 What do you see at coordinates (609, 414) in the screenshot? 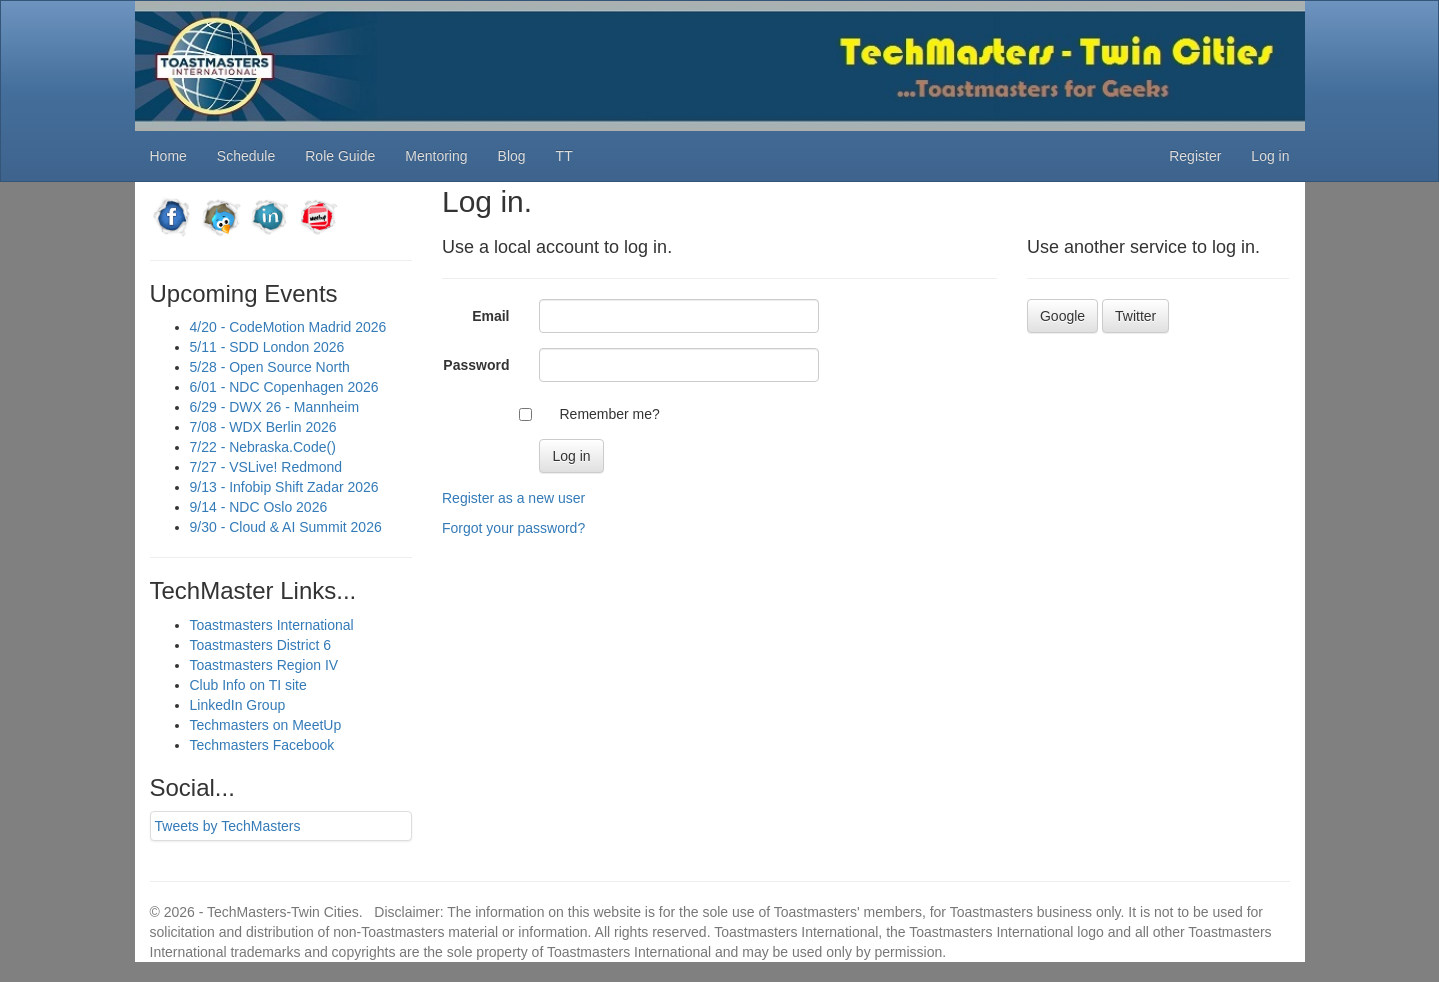
I see `Remember me?` at bounding box center [609, 414].